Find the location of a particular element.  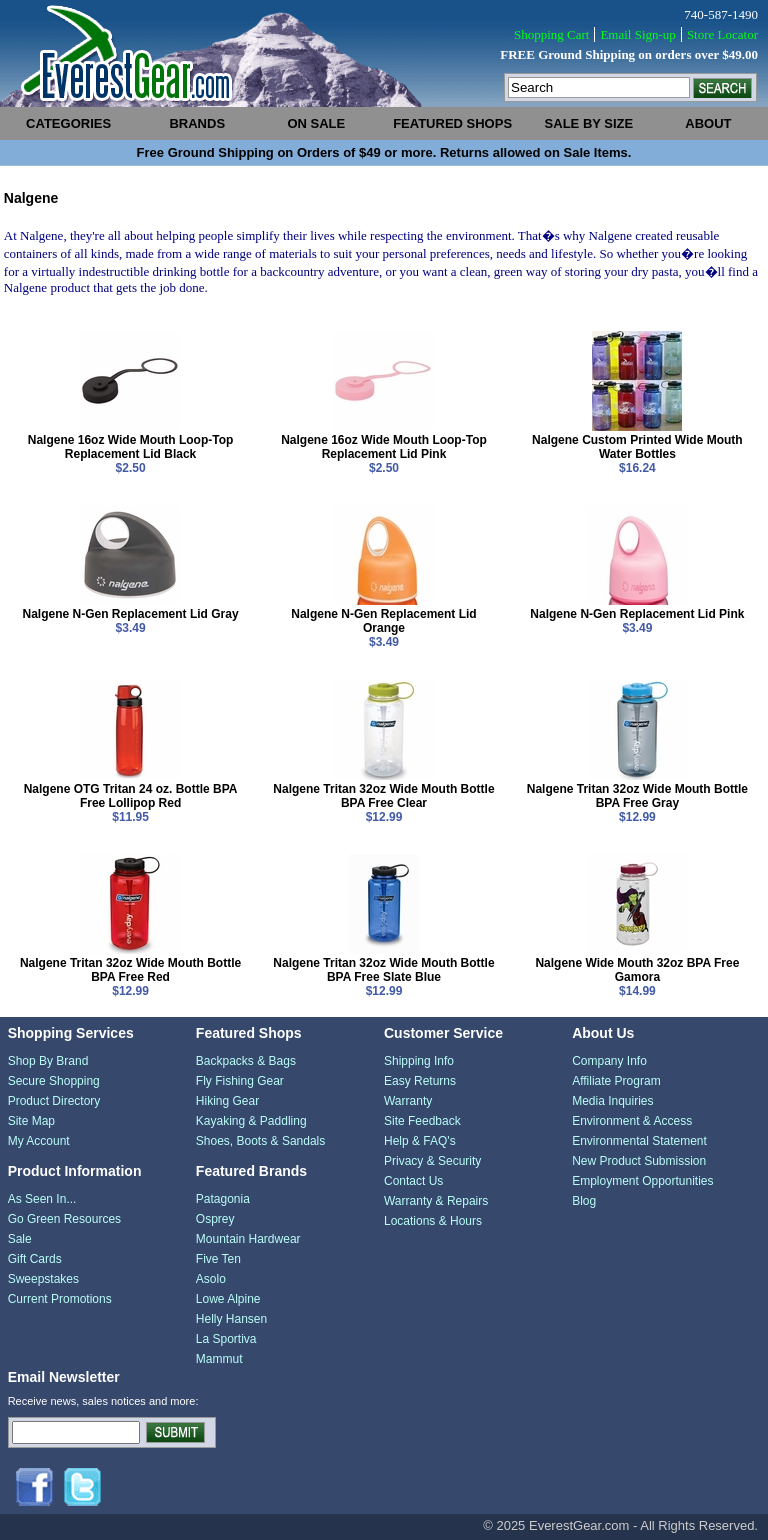

Help & FAQ's is located at coordinates (420, 1141).